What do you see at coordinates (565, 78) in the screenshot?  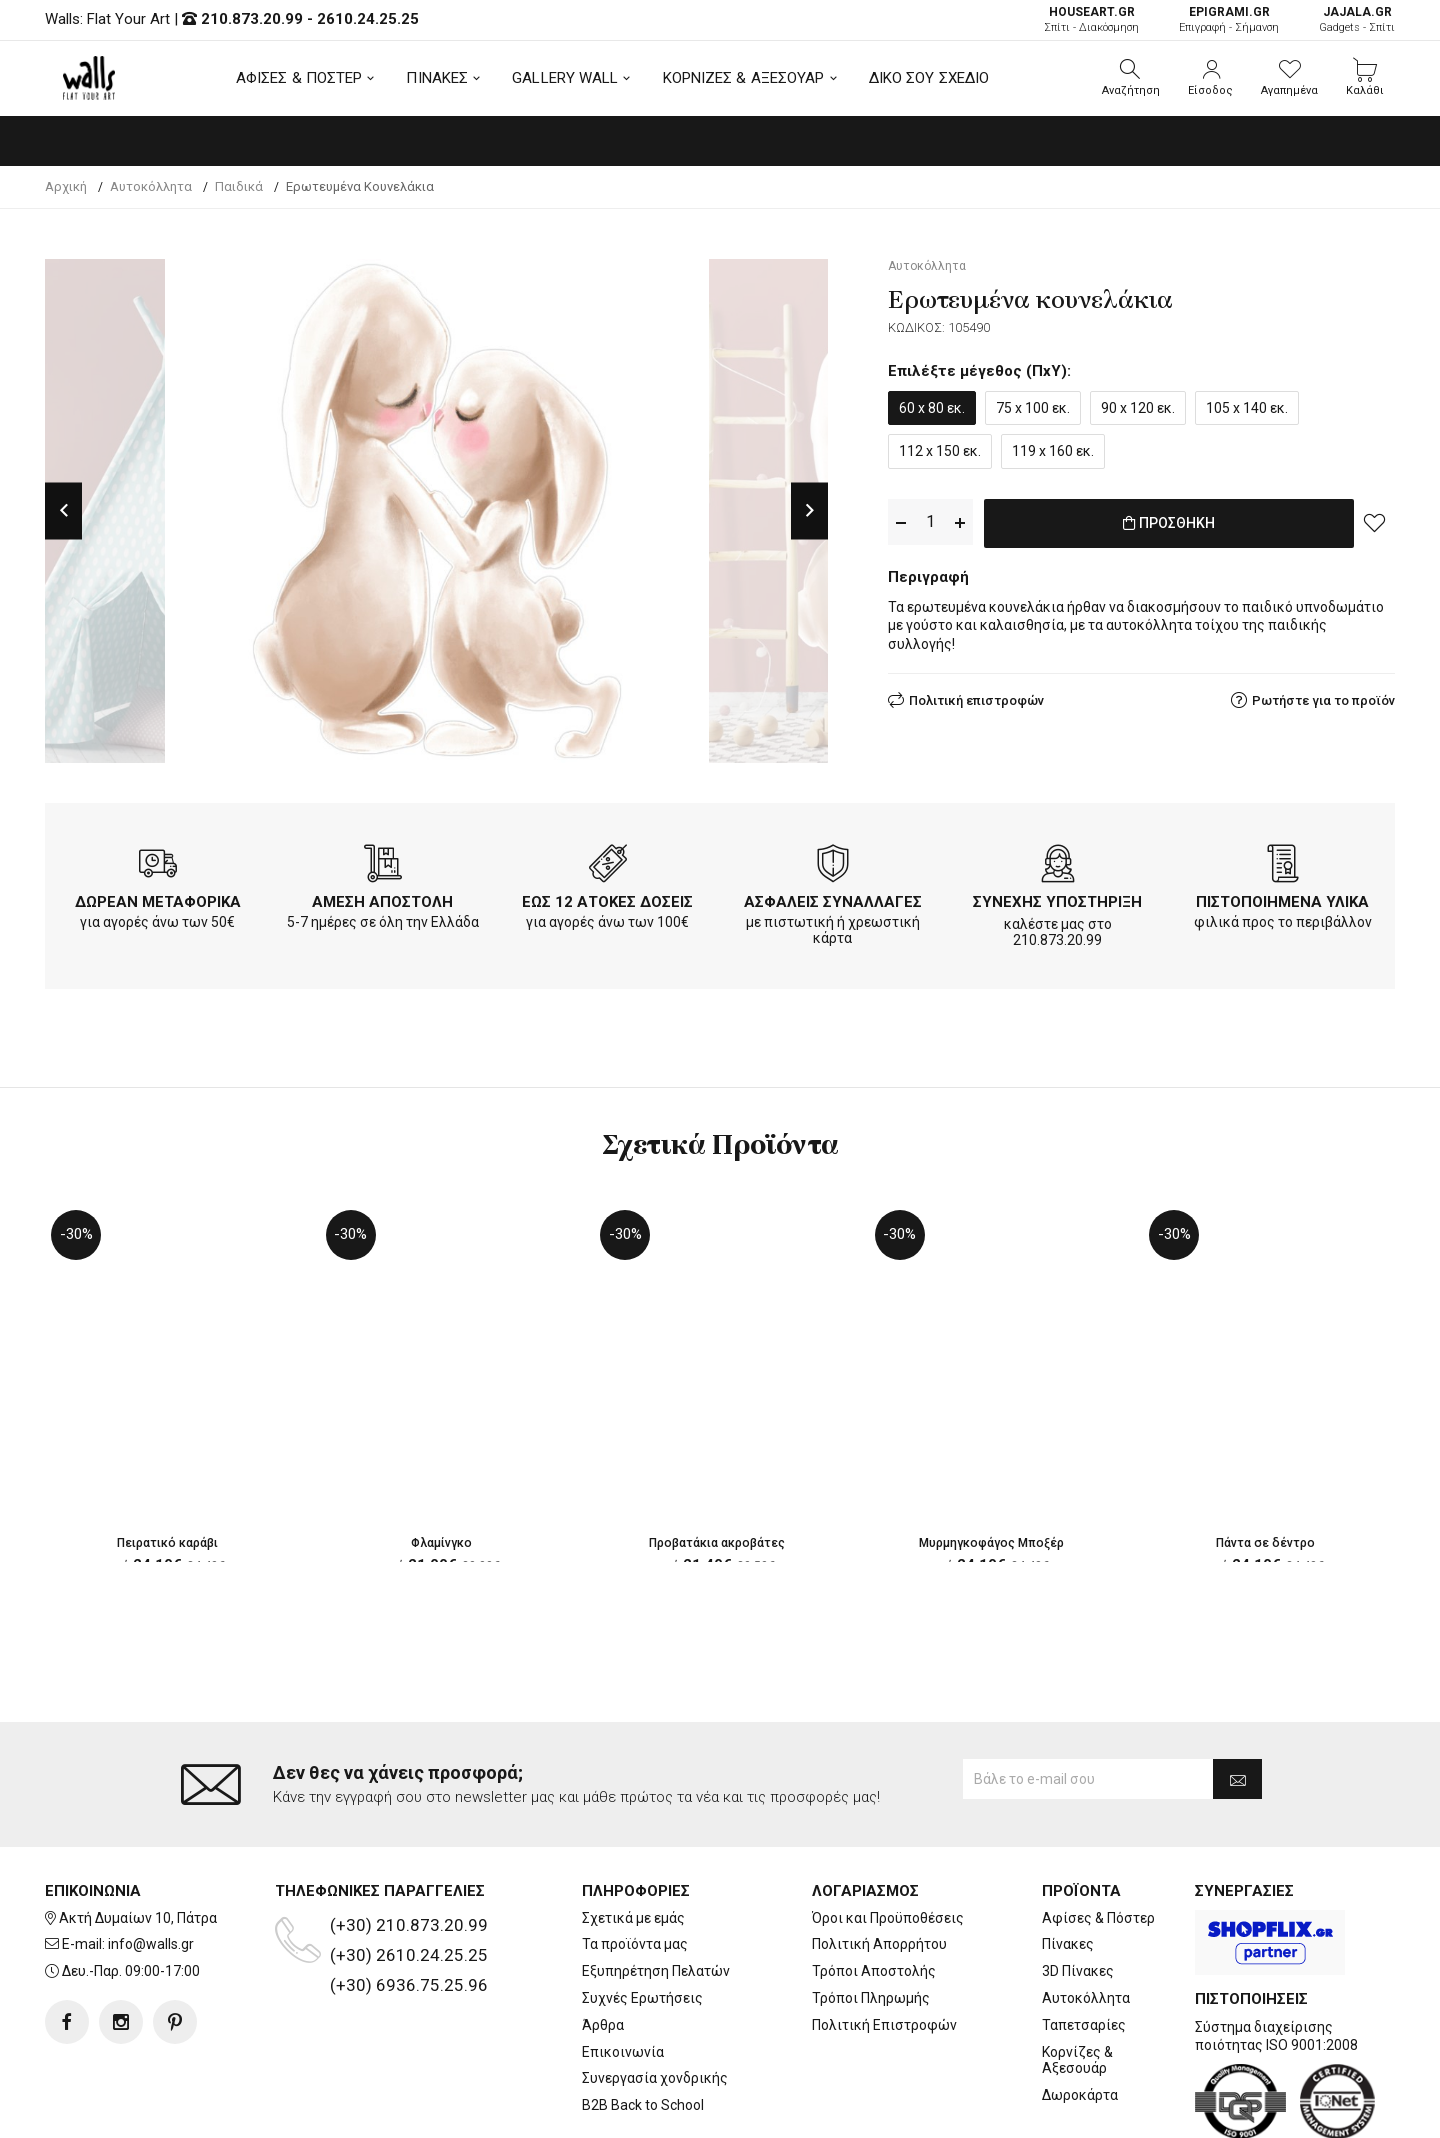 I see `GALLERY WALL` at bounding box center [565, 78].